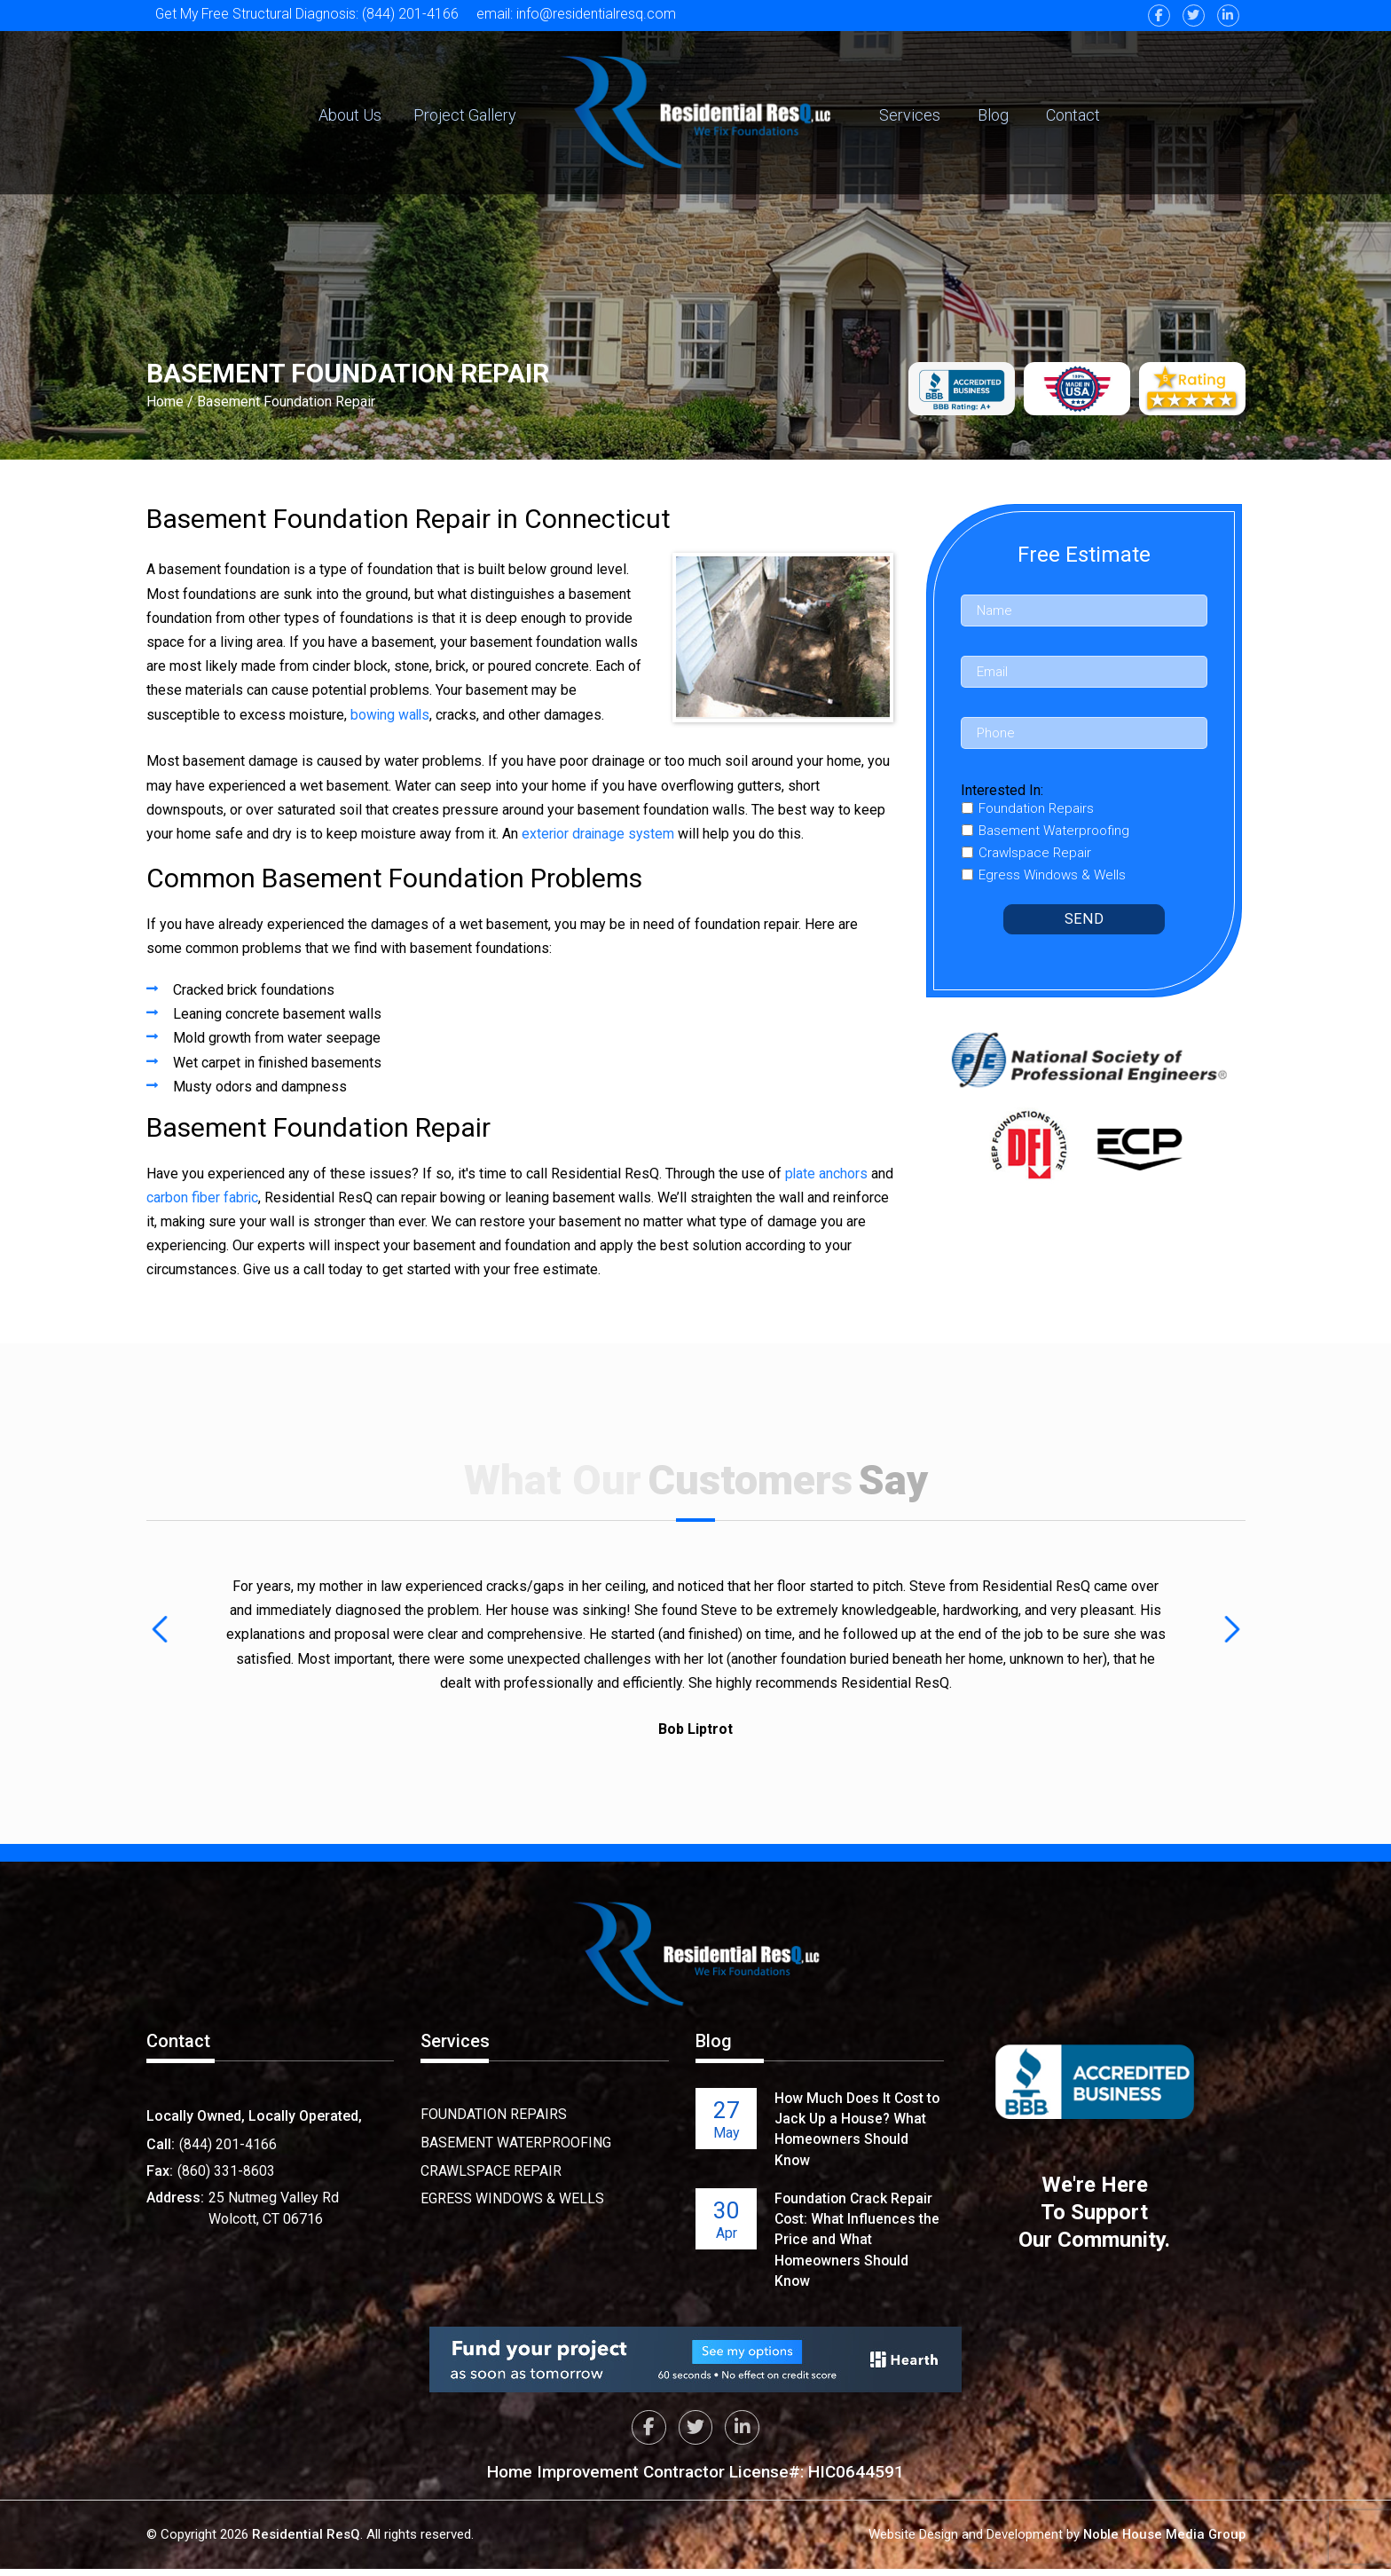 This screenshot has width=1391, height=2576. Describe the element at coordinates (599, 833) in the screenshot. I see `exterior drainage system` at that location.